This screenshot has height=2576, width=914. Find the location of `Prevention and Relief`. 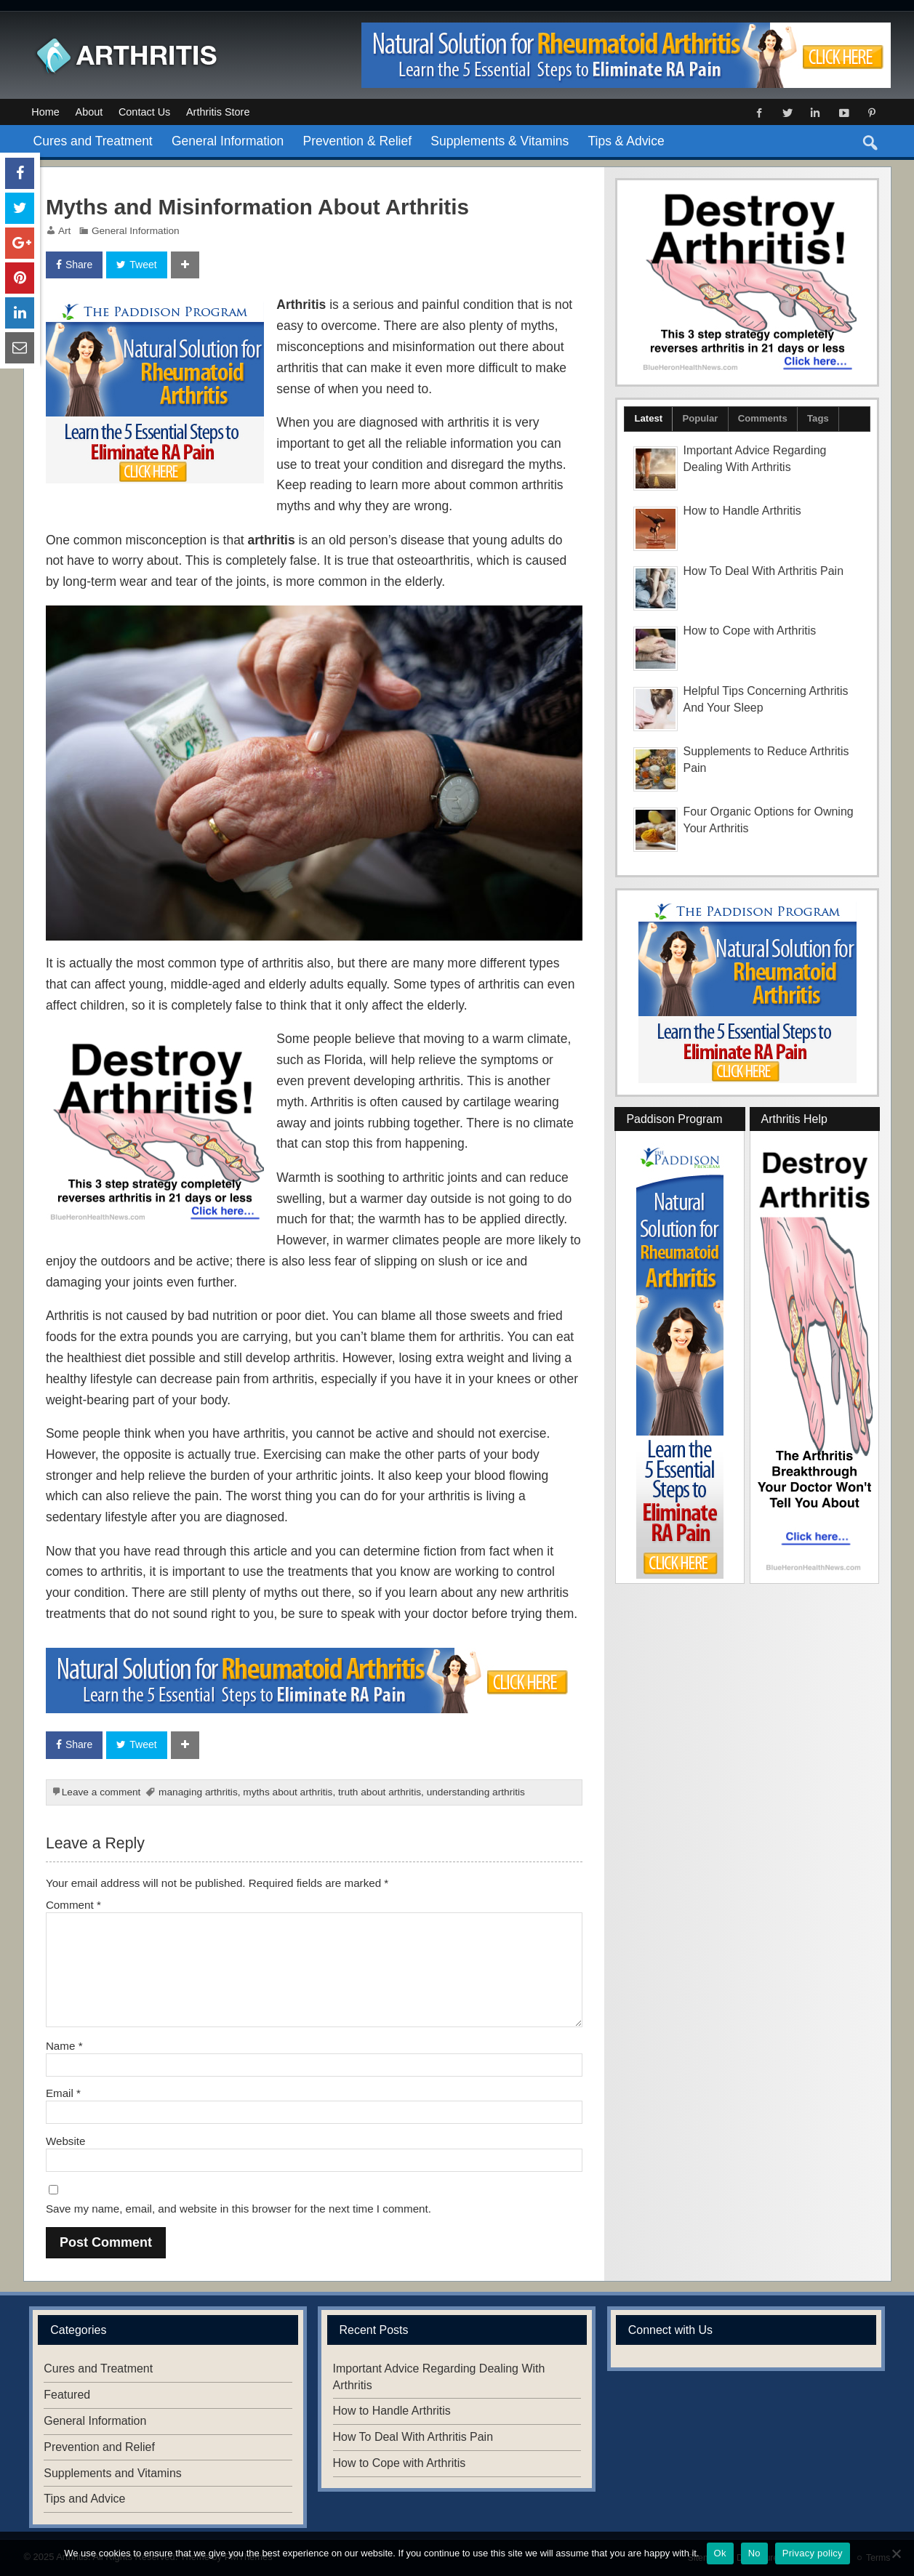

Prevention and Relief is located at coordinates (99, 2447).